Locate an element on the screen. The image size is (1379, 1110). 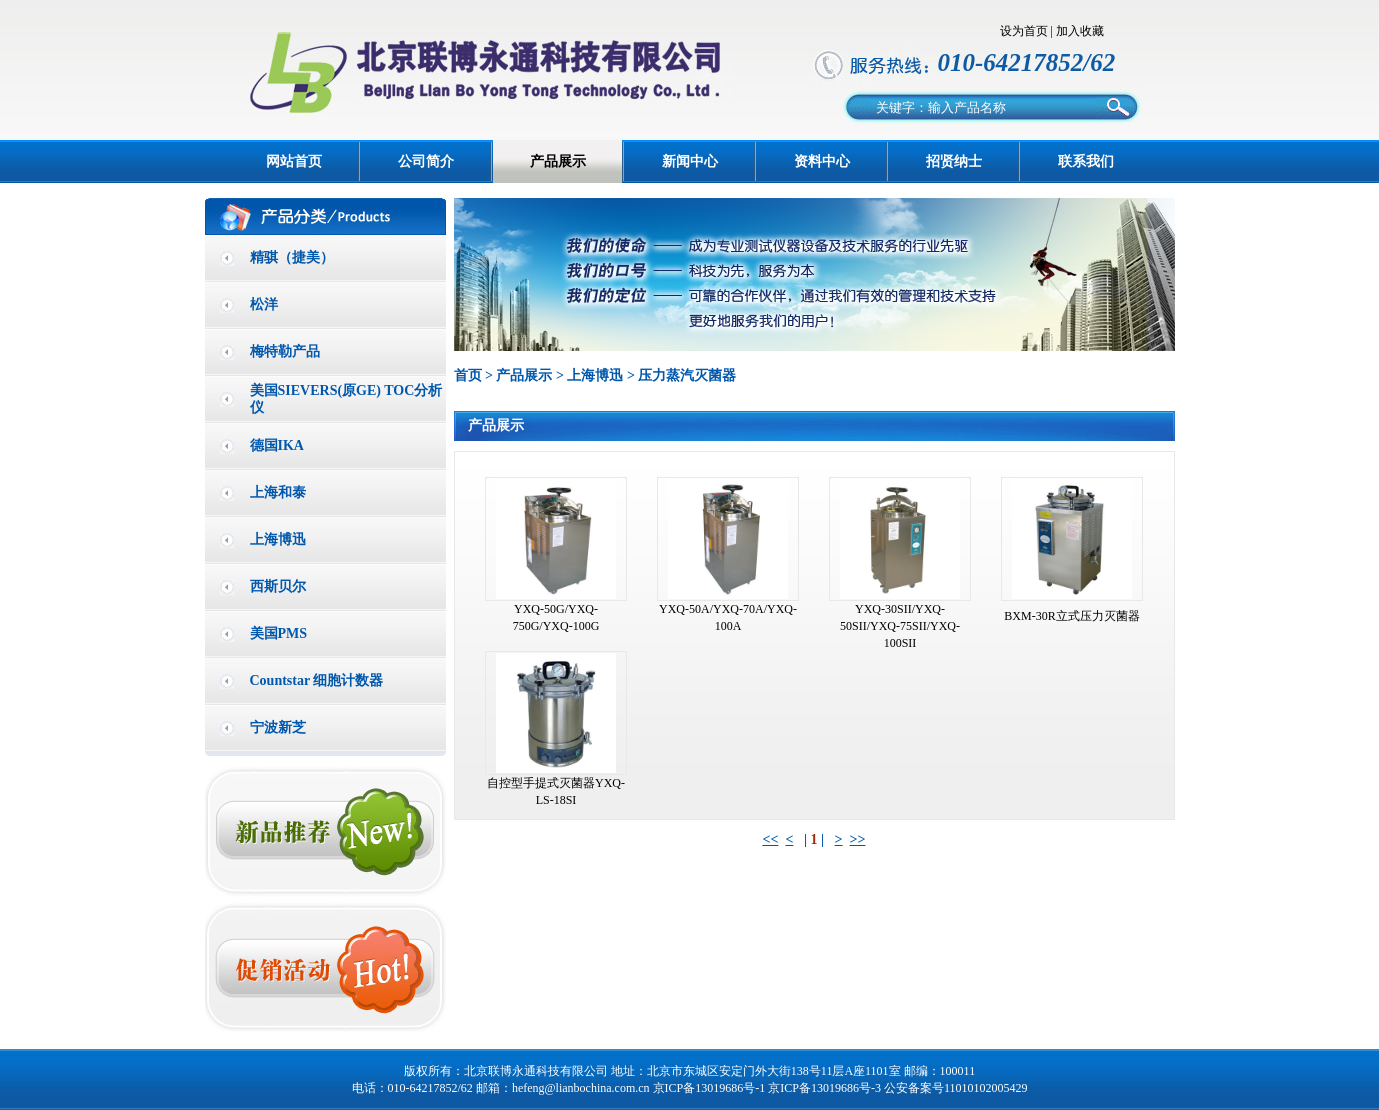
德国IKA is located at coordinates (277, 445).